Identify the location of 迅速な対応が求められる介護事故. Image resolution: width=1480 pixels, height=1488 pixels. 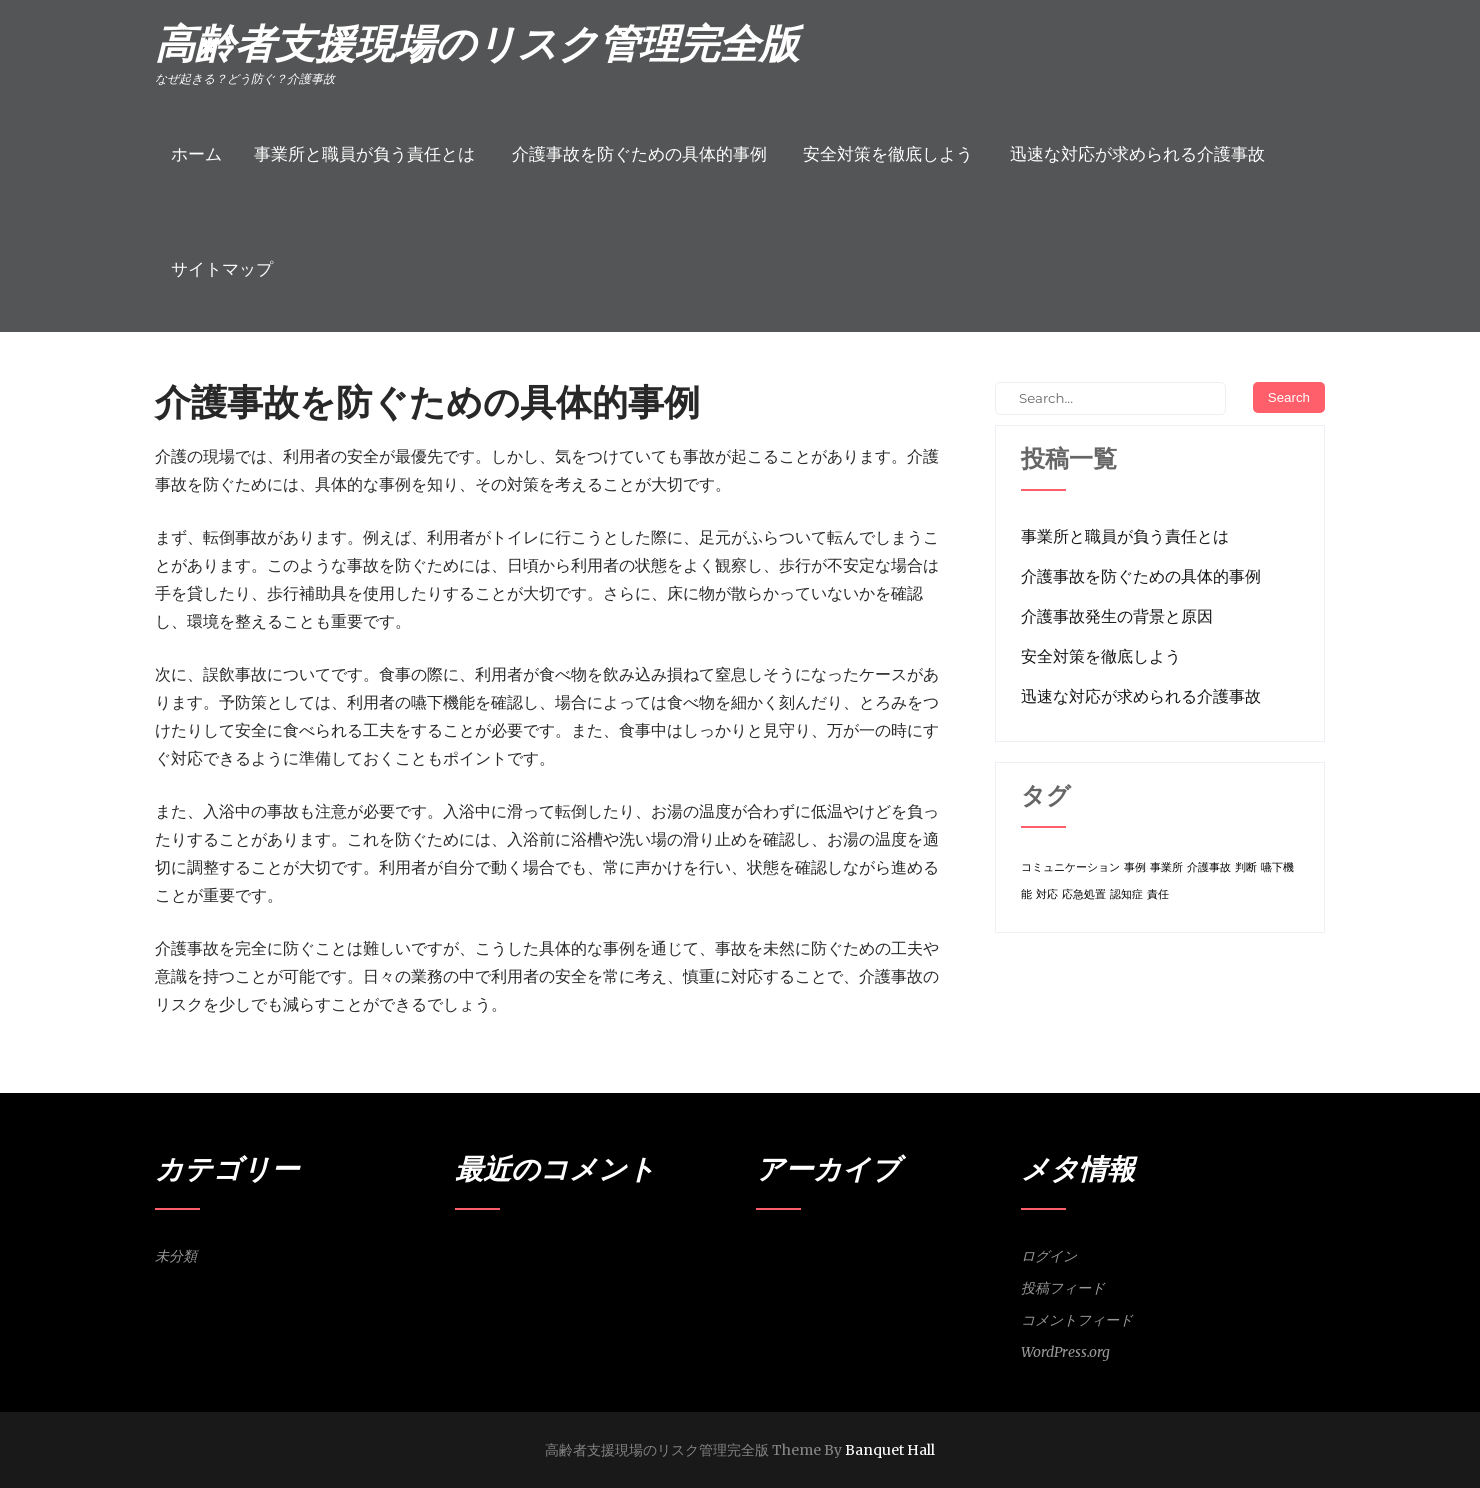
(1137, 154).